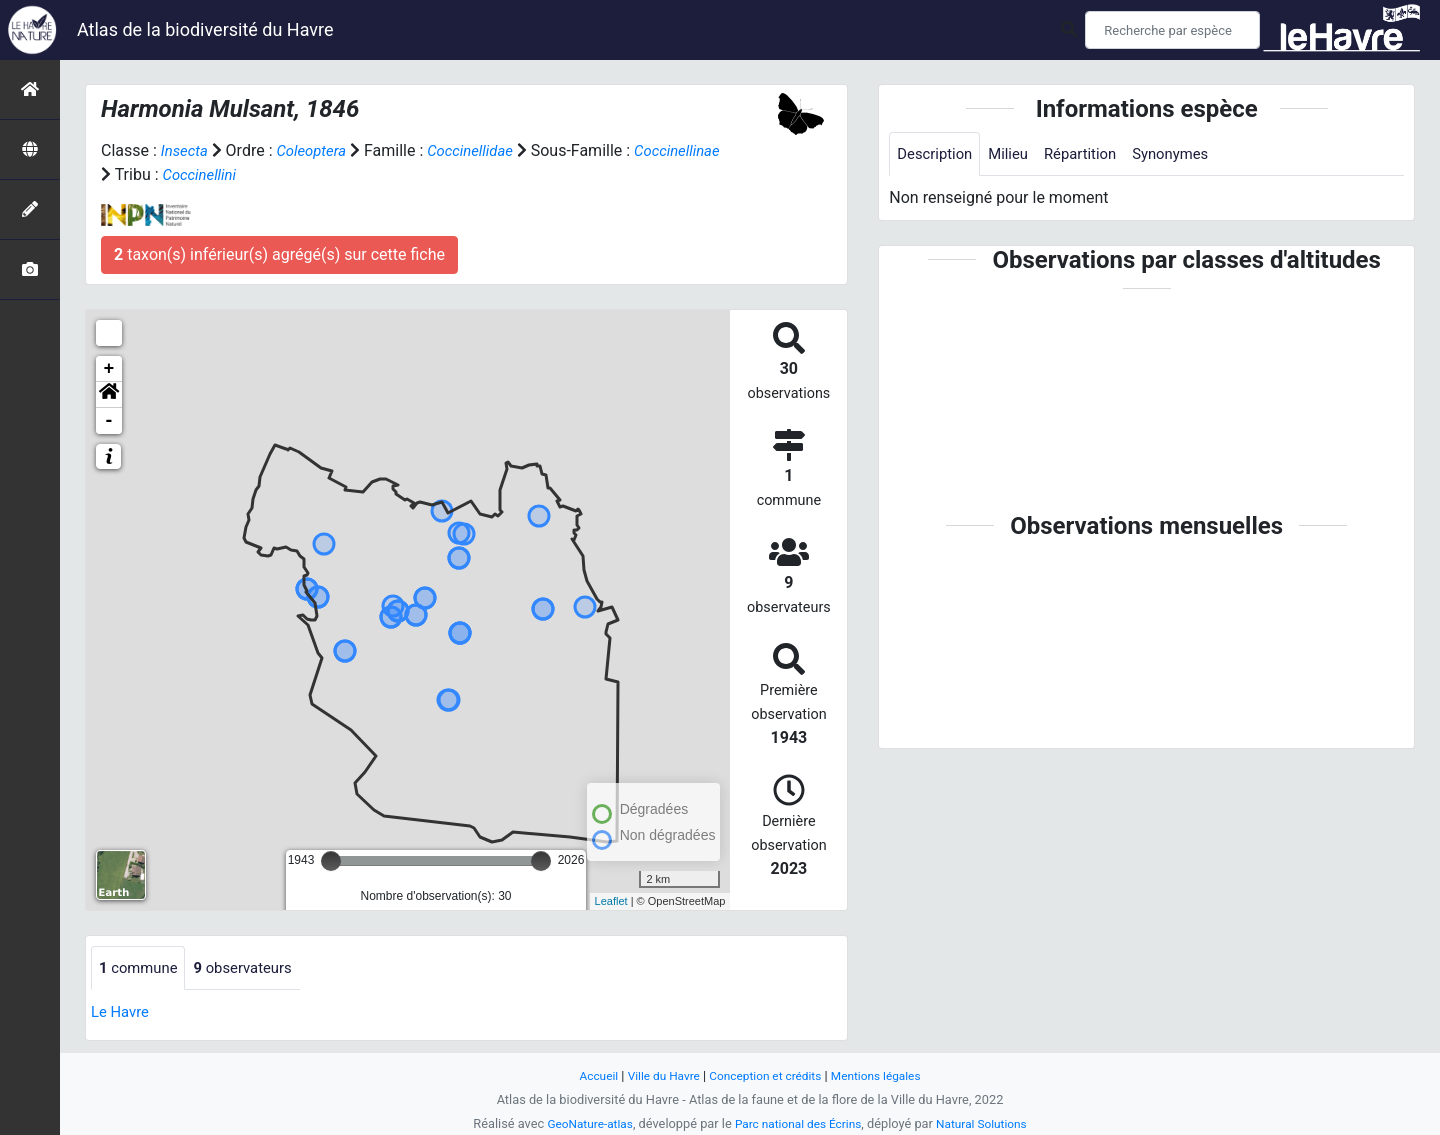  What do you see at coordinates (884, 1075) in the screenshot?
I see `Mentions légales` at bounding box center [884, 1075].